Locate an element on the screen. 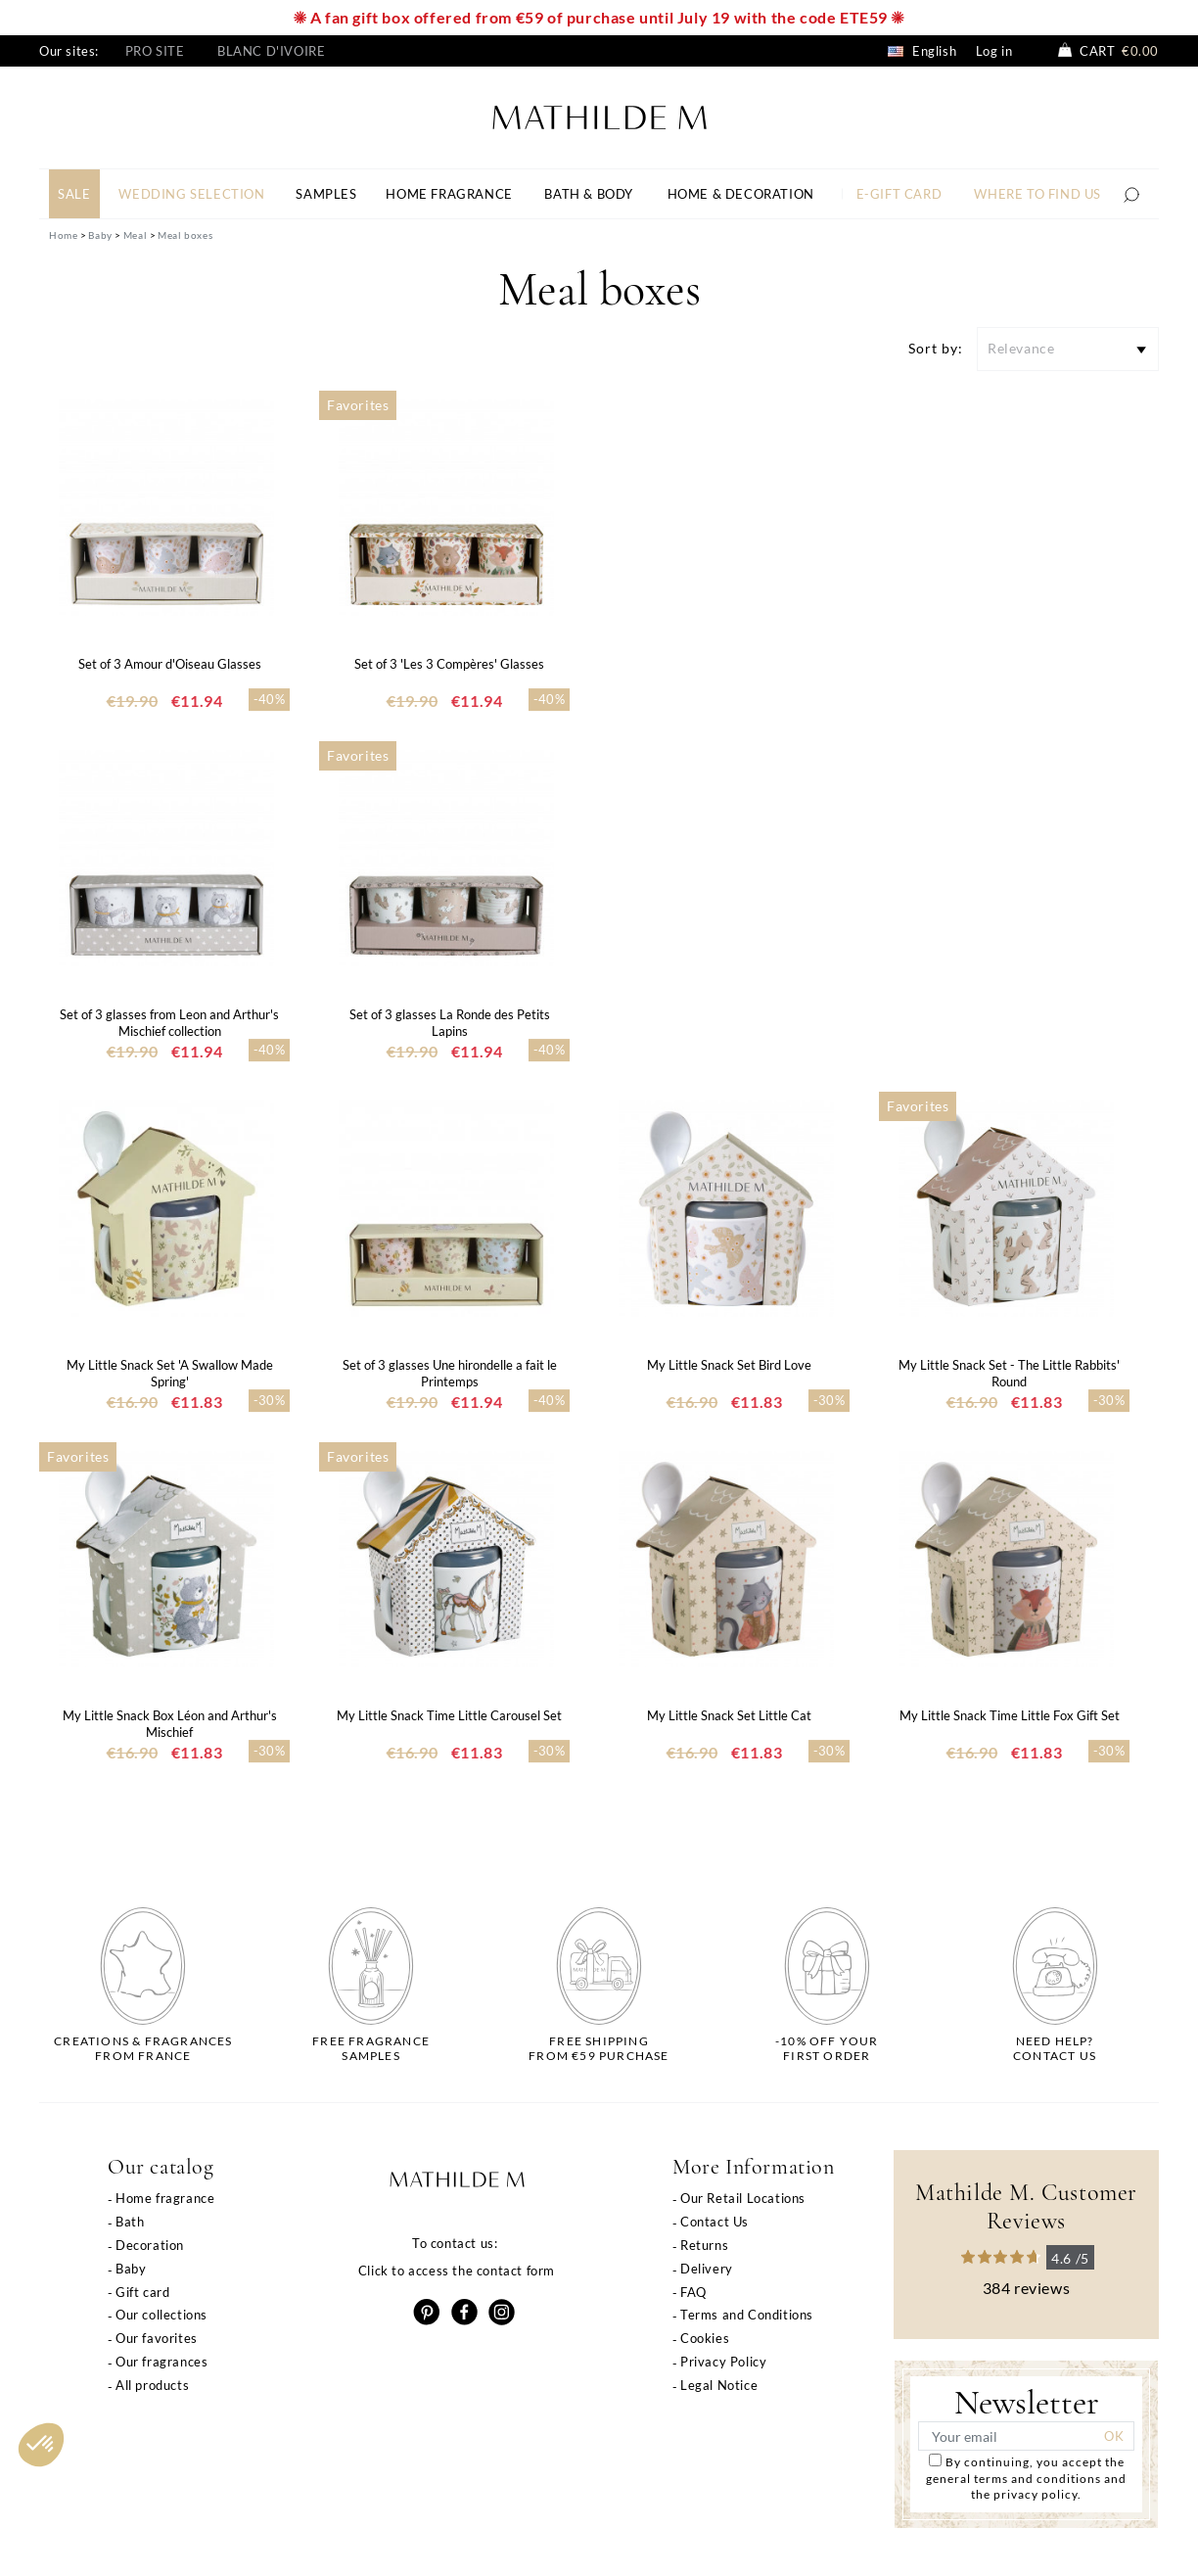  -10% off yourfirst order is located at coordinates (827, 2048).